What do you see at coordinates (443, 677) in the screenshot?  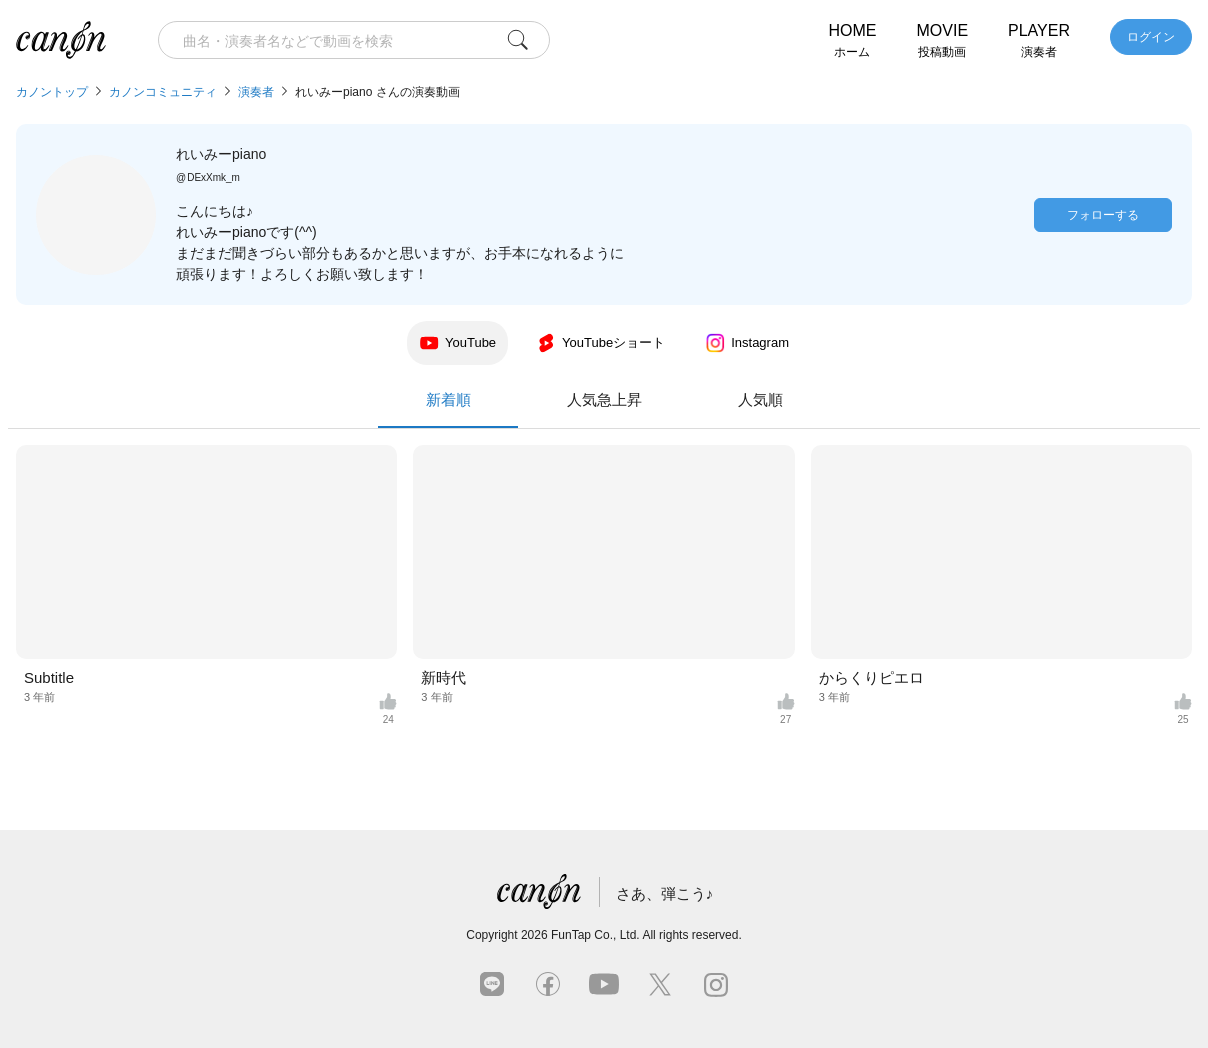 I see `新時代` at bounding box center [443, 677].